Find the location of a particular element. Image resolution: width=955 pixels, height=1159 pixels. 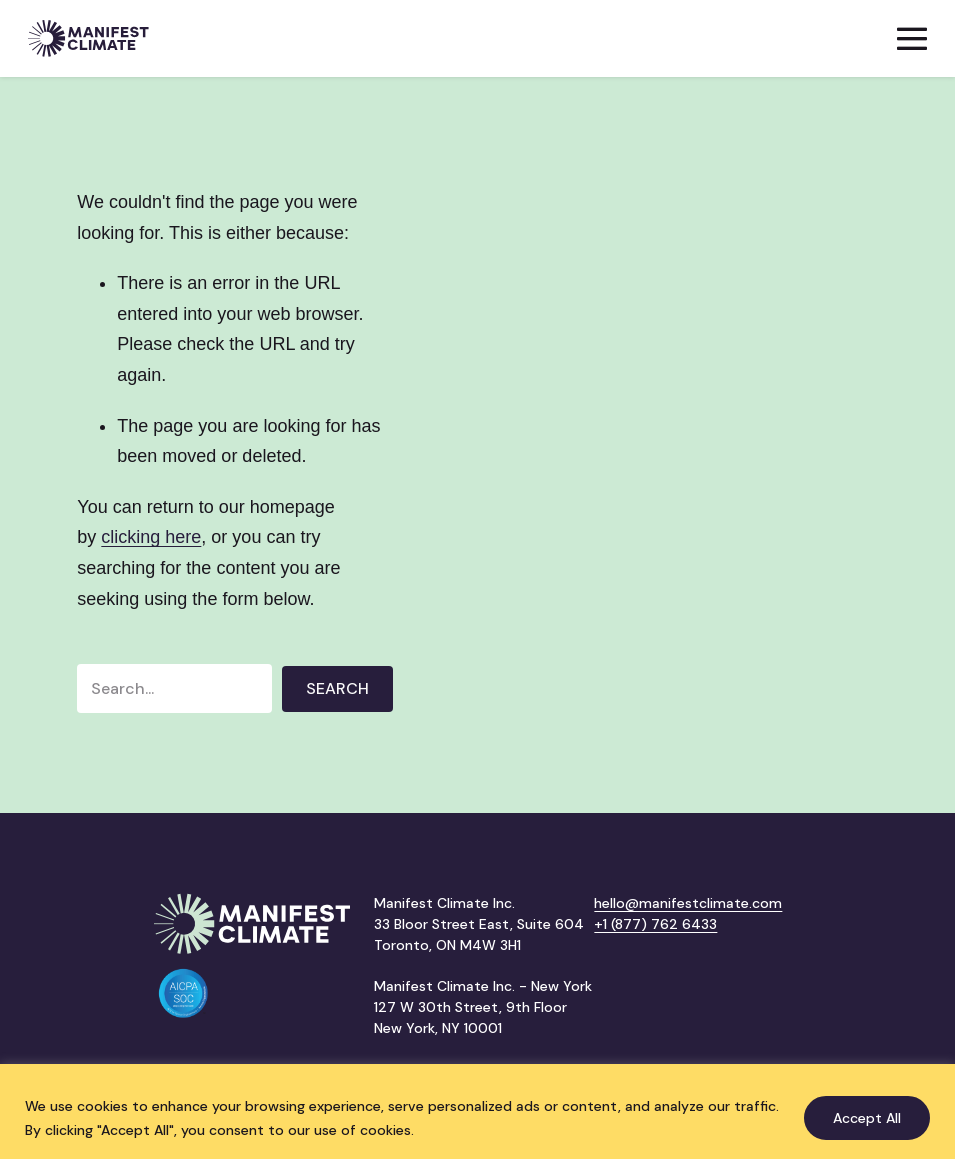

Accept All is located at coordinates (867, 1118).